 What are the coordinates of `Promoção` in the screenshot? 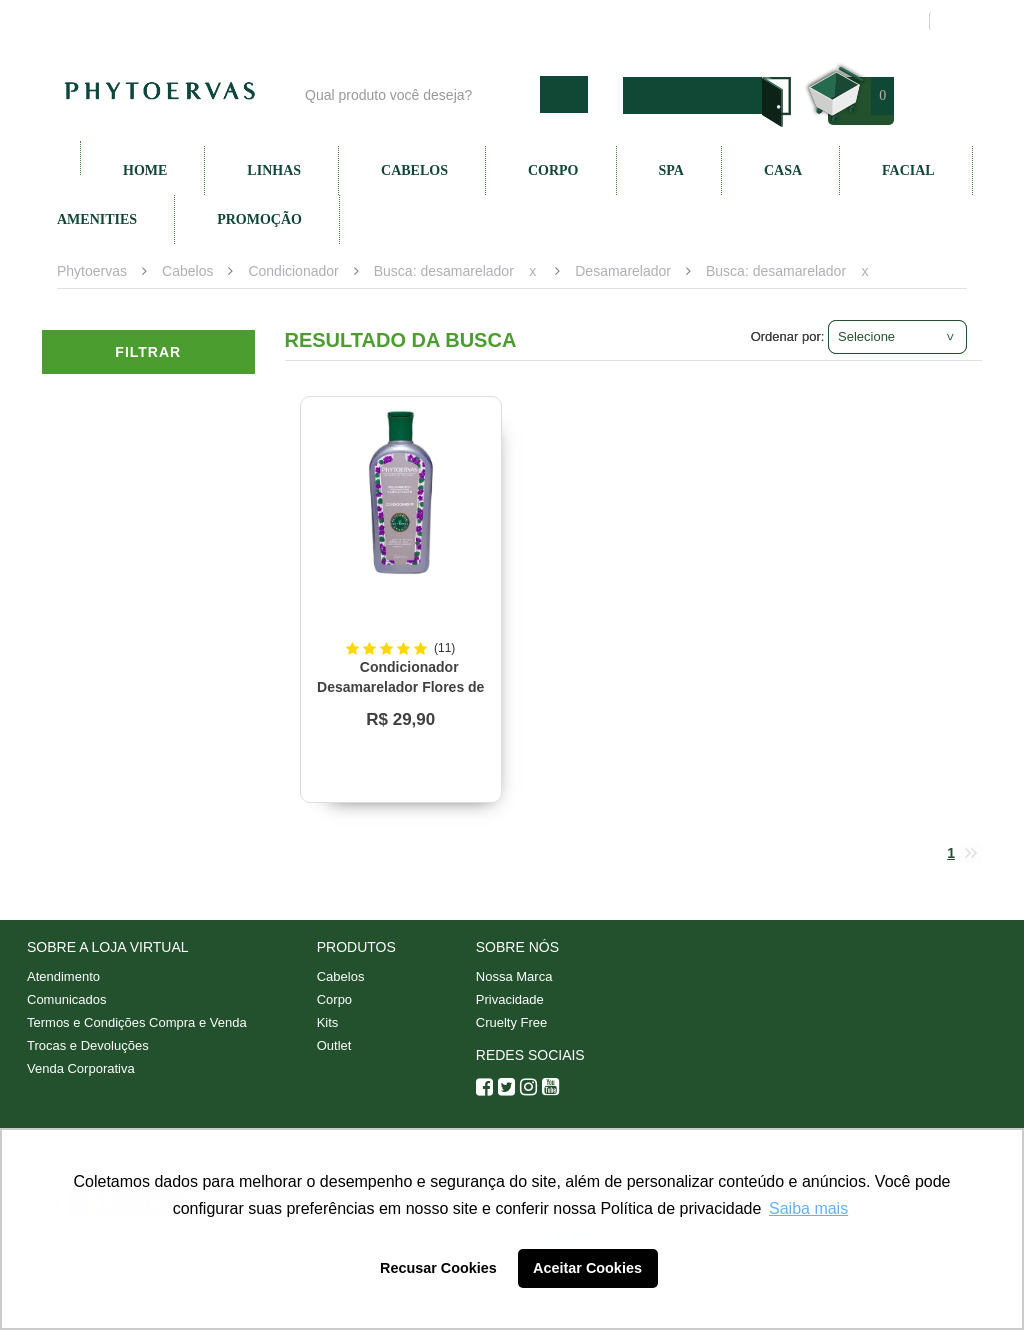 It's located at (259, 219).